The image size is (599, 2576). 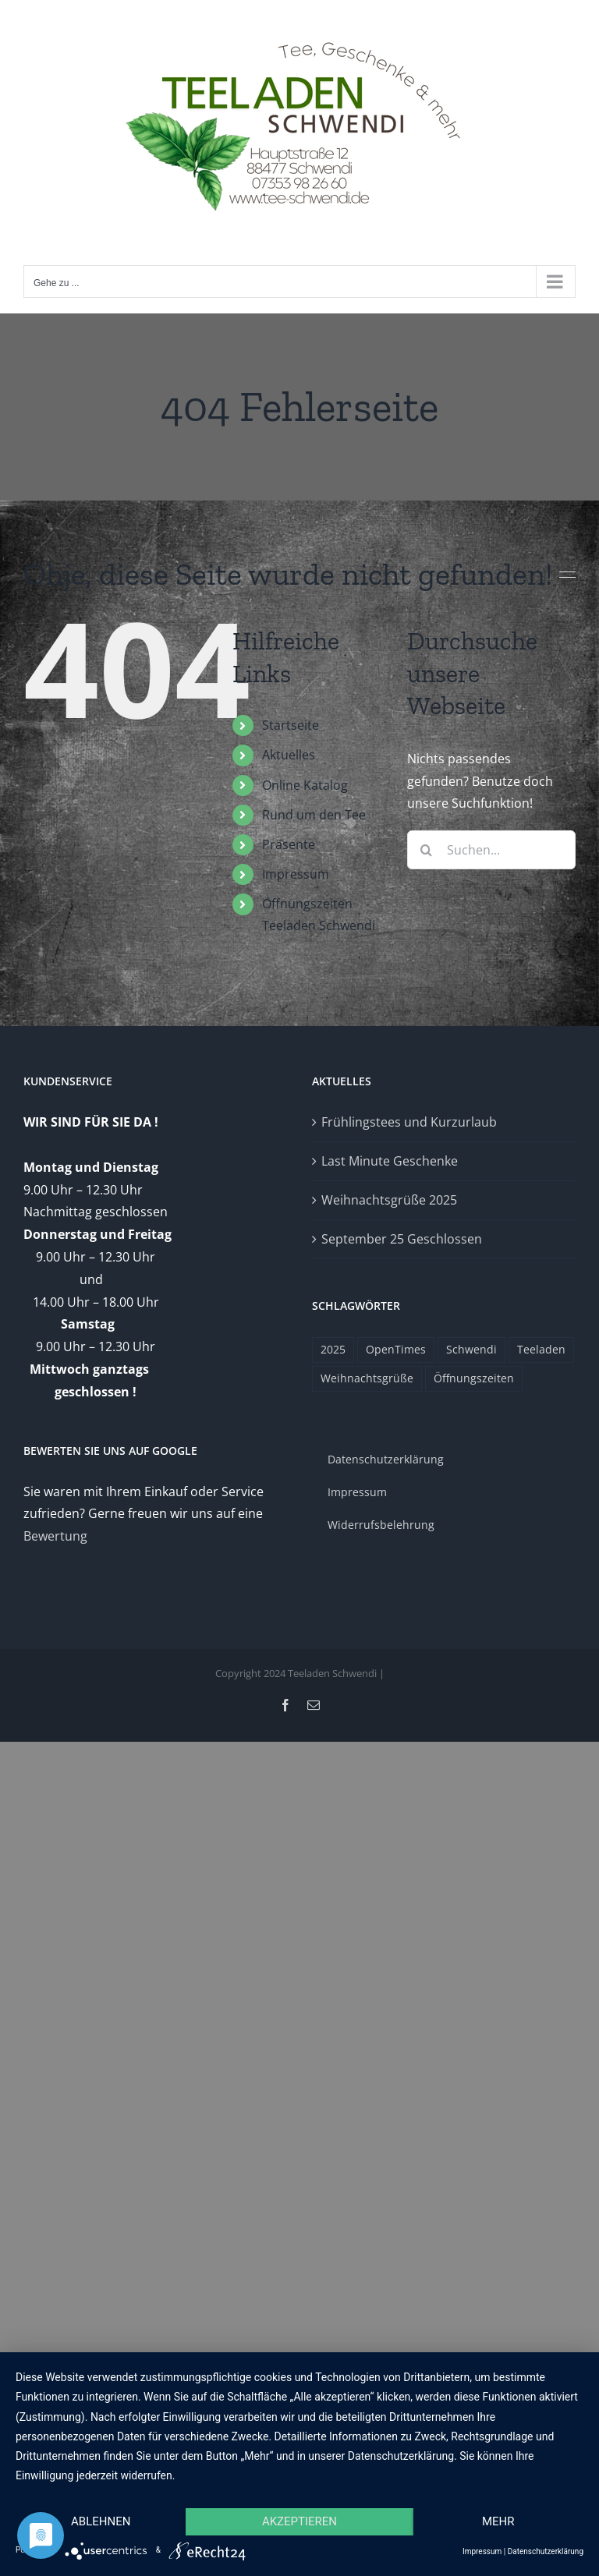 What do you see at coordinates (288, 754) in the screenshot?
I see `Aktuelles` at bounding box center [288, 754].